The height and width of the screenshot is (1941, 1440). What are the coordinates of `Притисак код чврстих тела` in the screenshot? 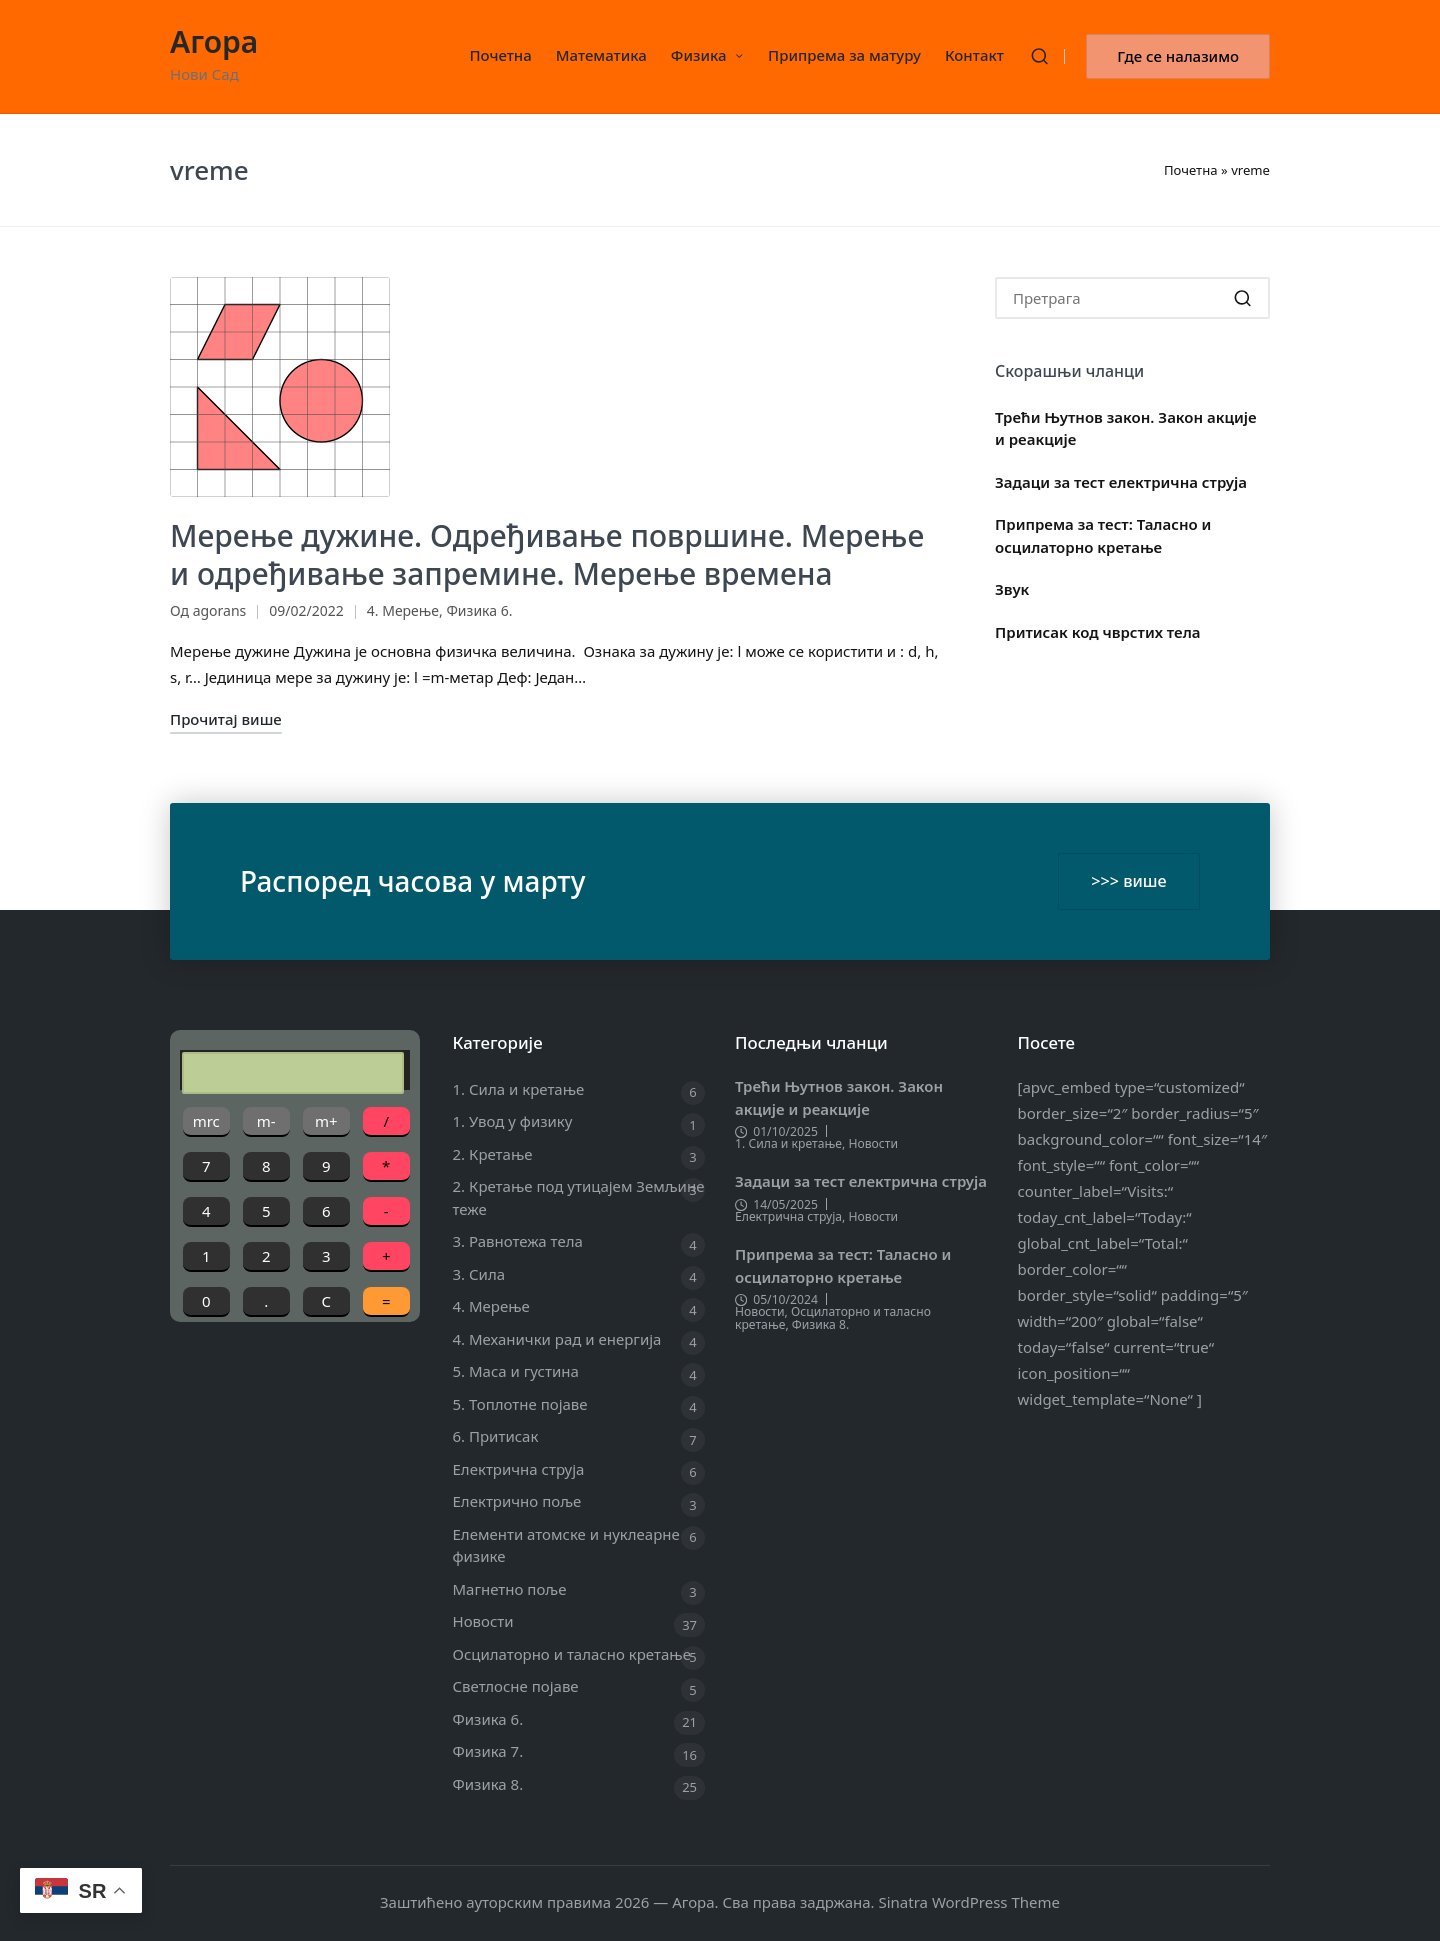 It's located at (1098, 632).